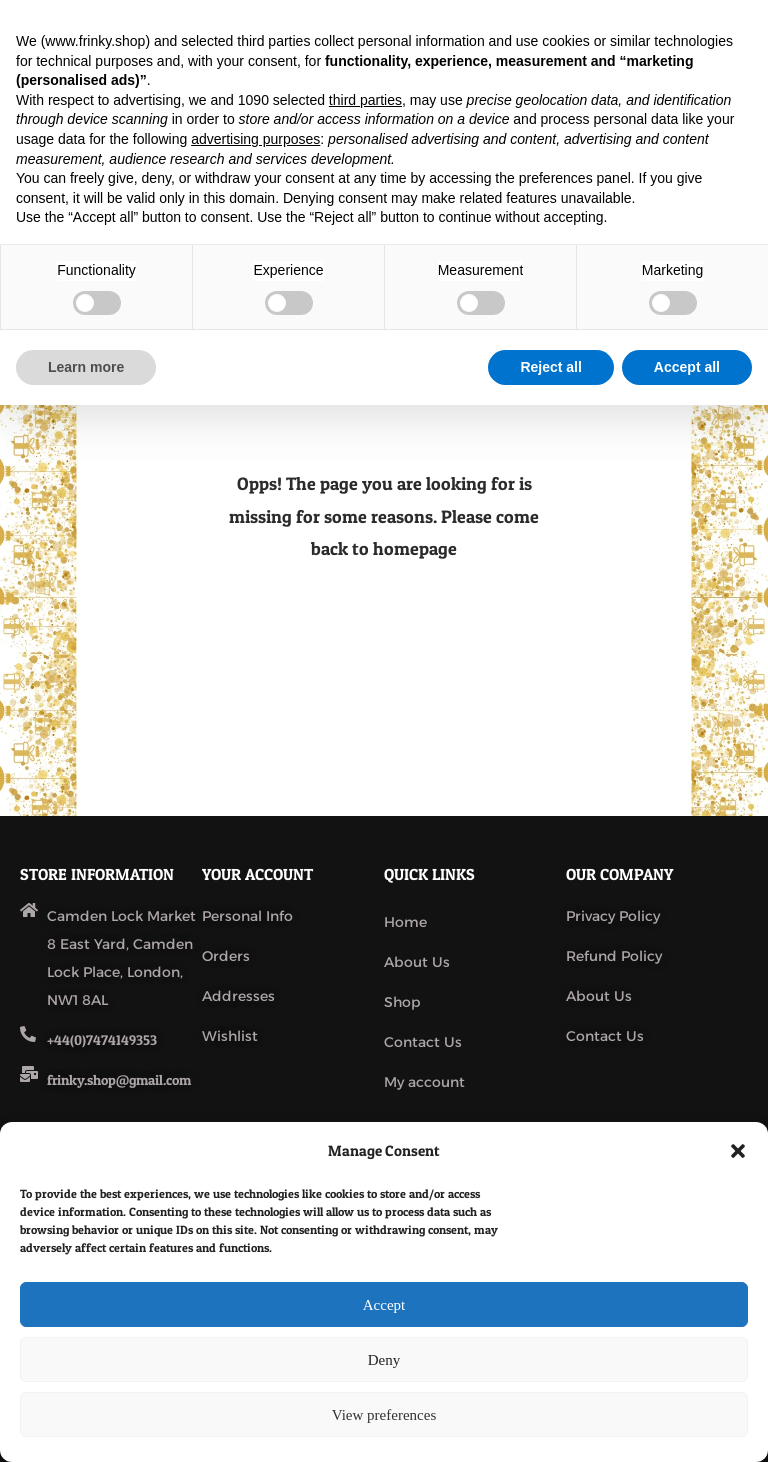 The width and height of the screenshot is (768, 1462). What do you see at coordinates (365, 100) in the screenshot?
I see `third parties` at bounding box center [365, 100].